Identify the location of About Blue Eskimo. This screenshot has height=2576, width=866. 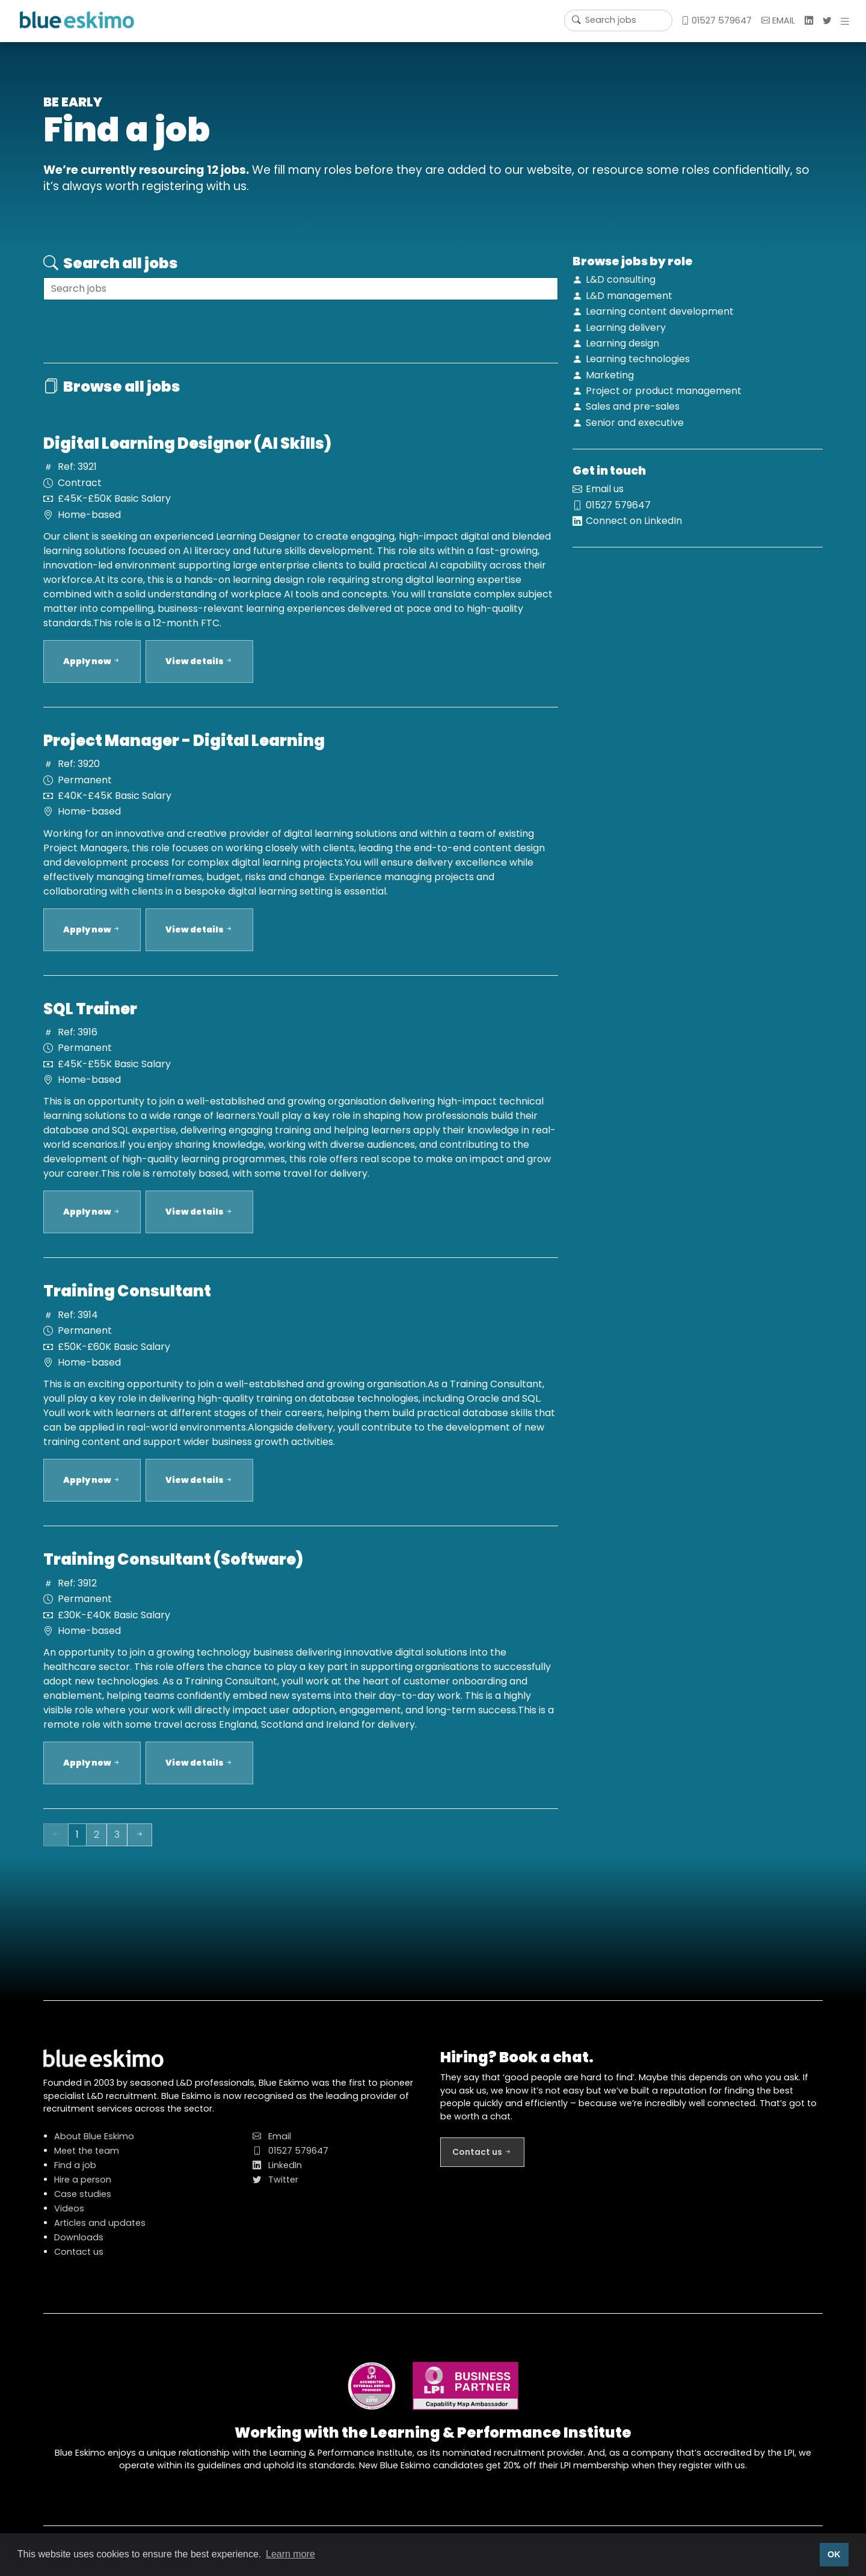
(94, 2148).